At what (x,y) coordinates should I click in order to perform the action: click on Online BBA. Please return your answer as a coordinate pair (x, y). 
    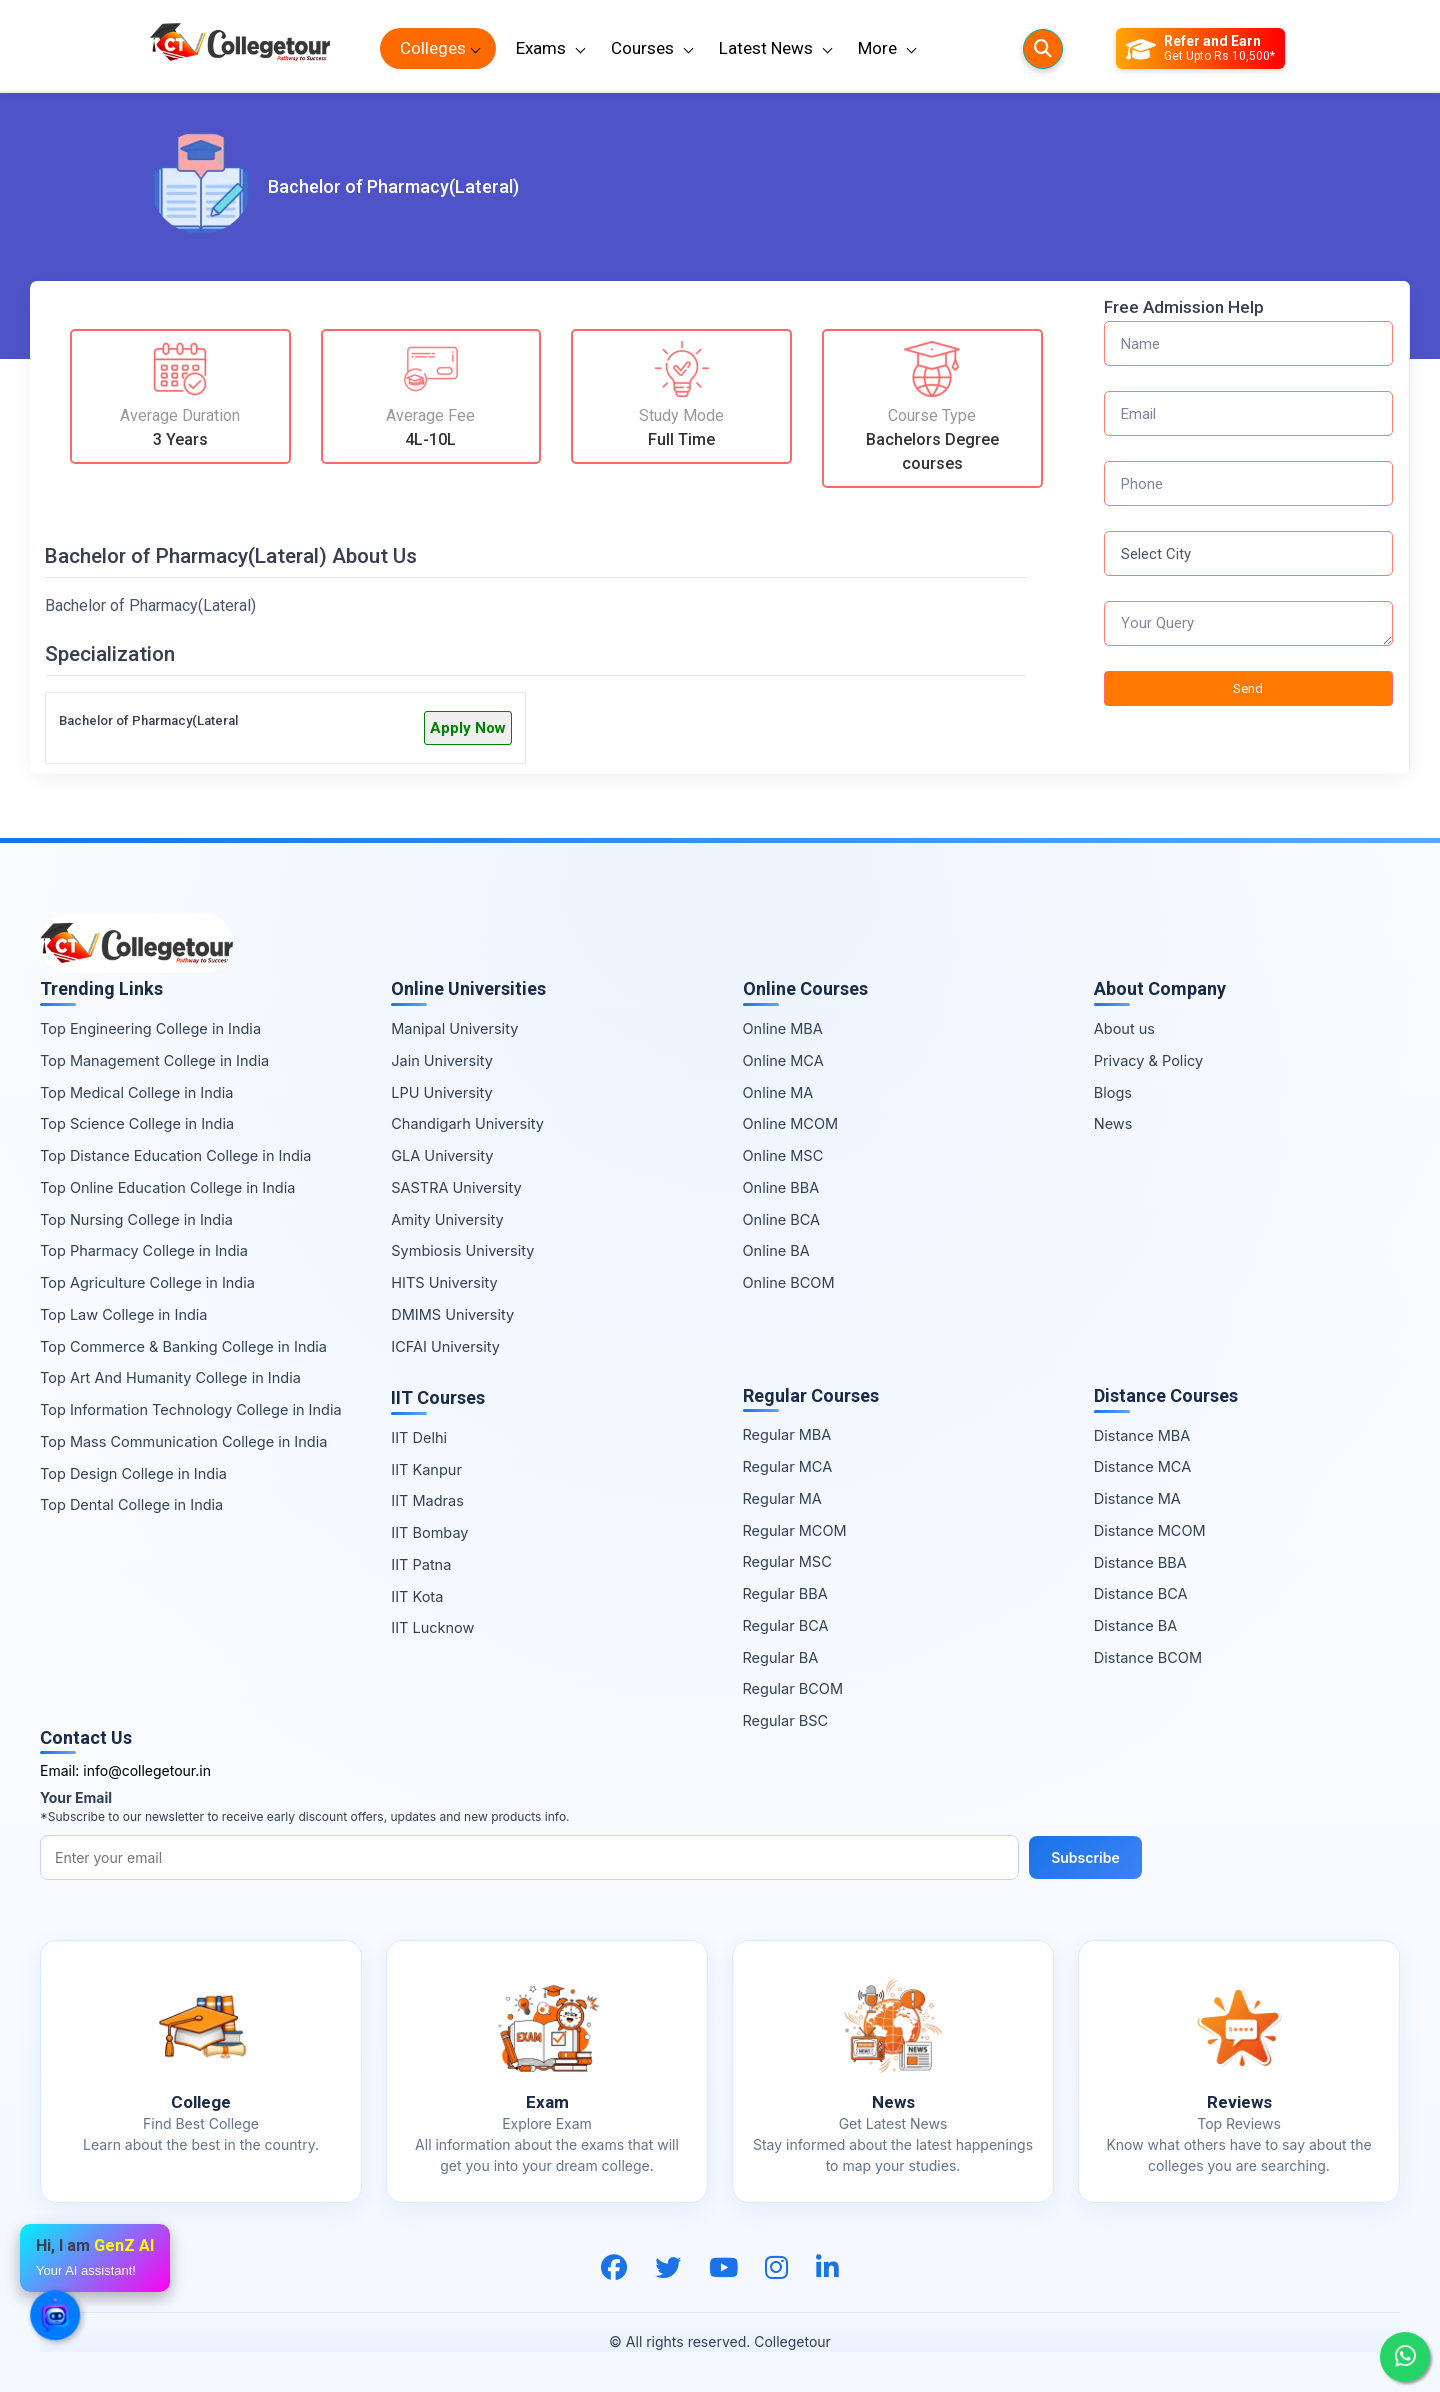
    Looking at the image, I should click on (781, 1187).